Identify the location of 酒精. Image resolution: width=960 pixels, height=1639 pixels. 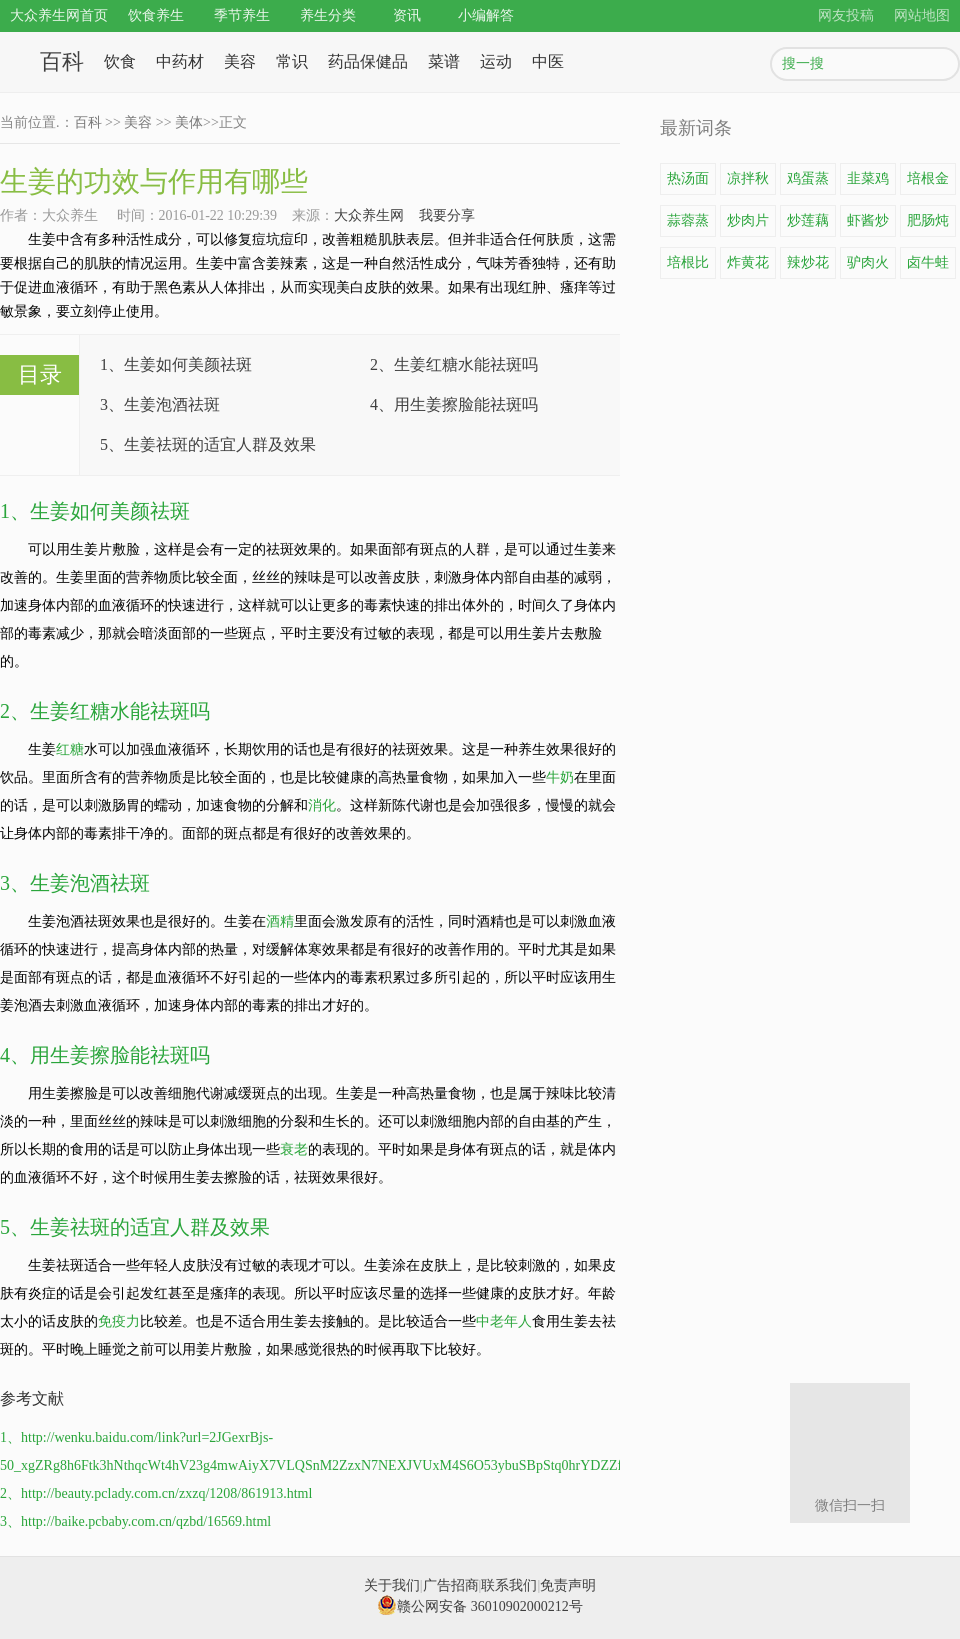
(280, 921).